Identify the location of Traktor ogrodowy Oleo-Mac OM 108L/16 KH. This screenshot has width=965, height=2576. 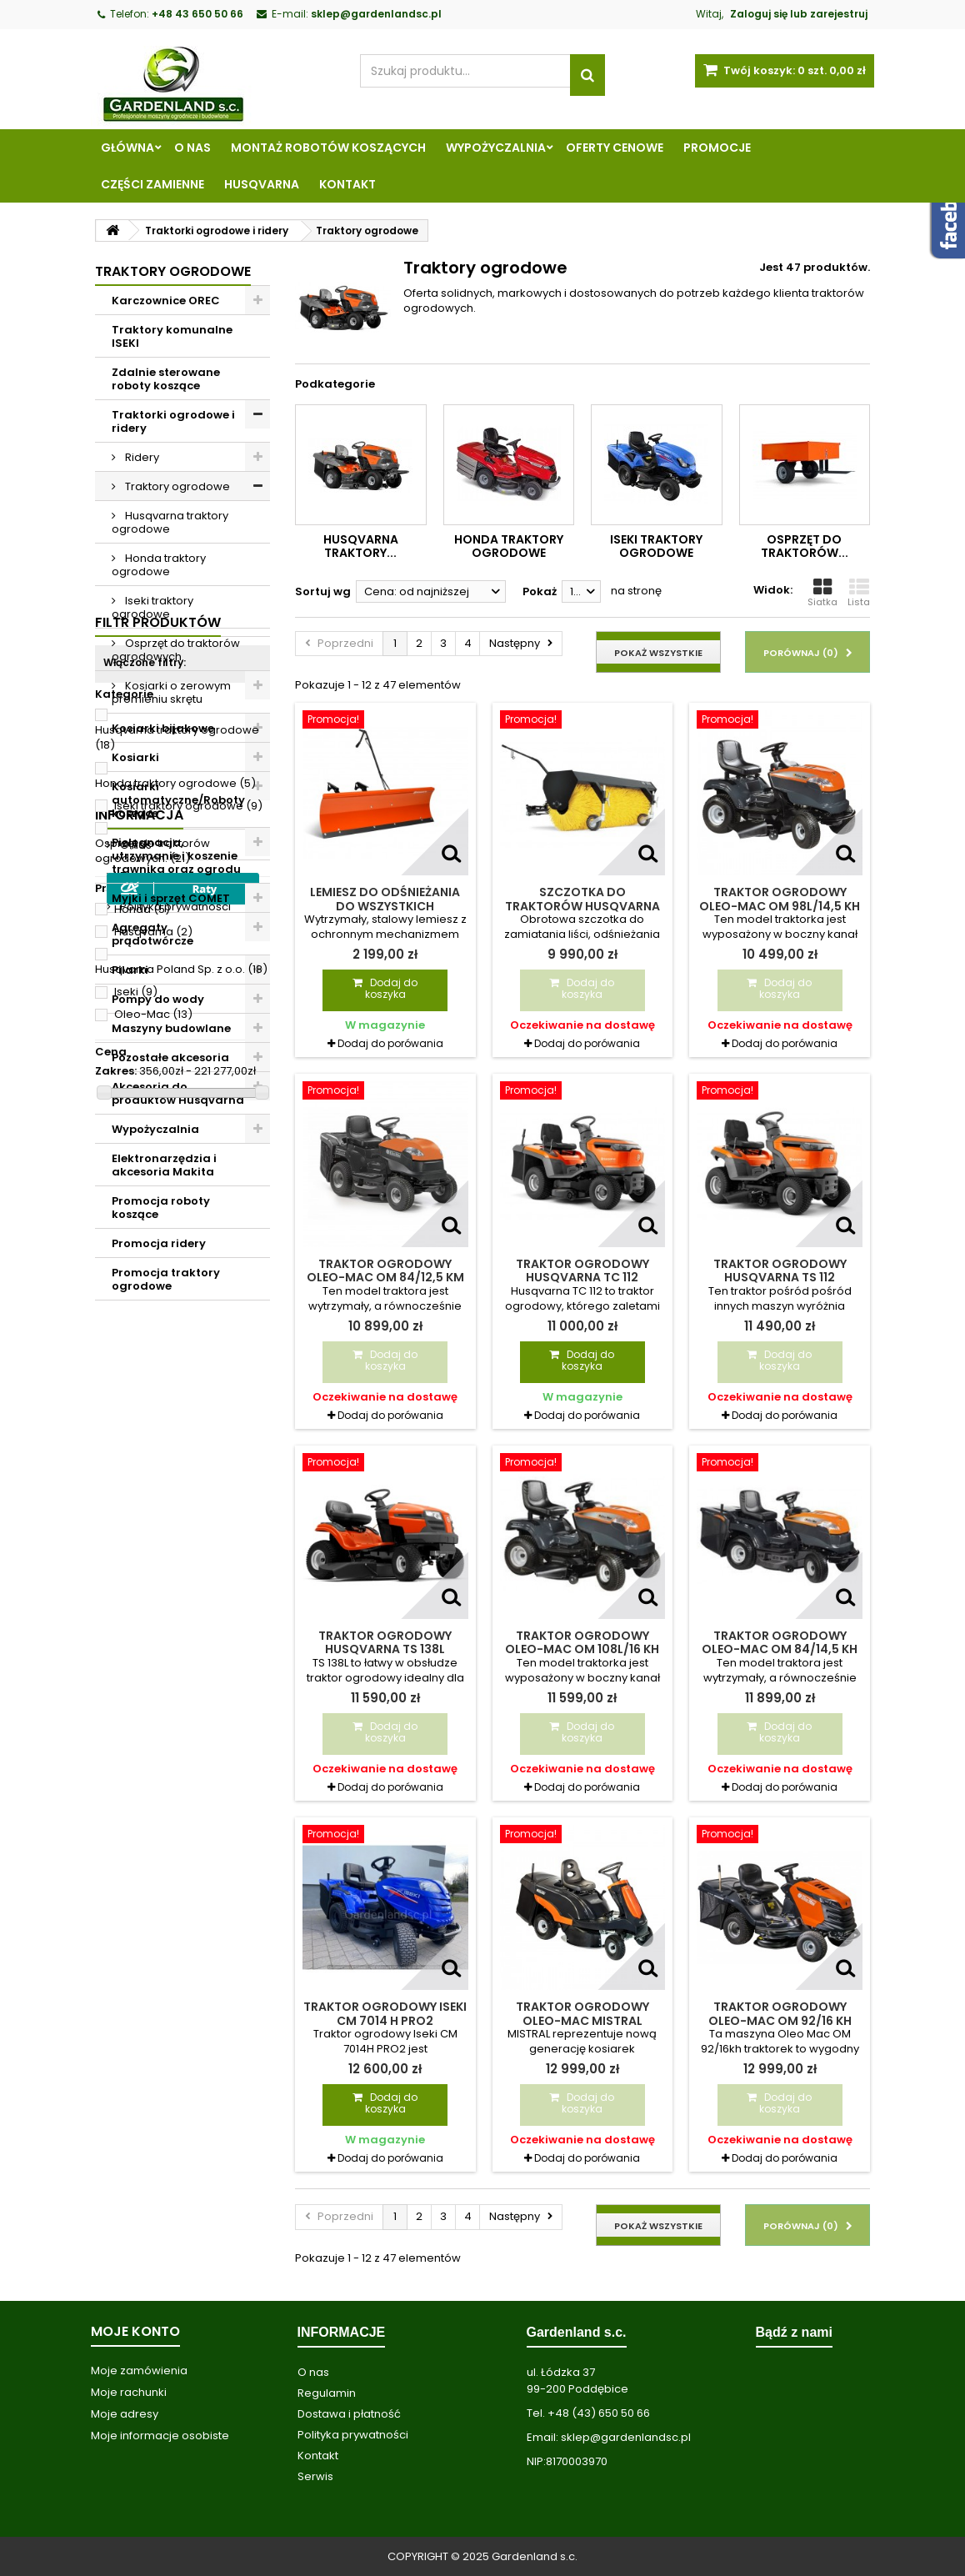
(582, 1642).